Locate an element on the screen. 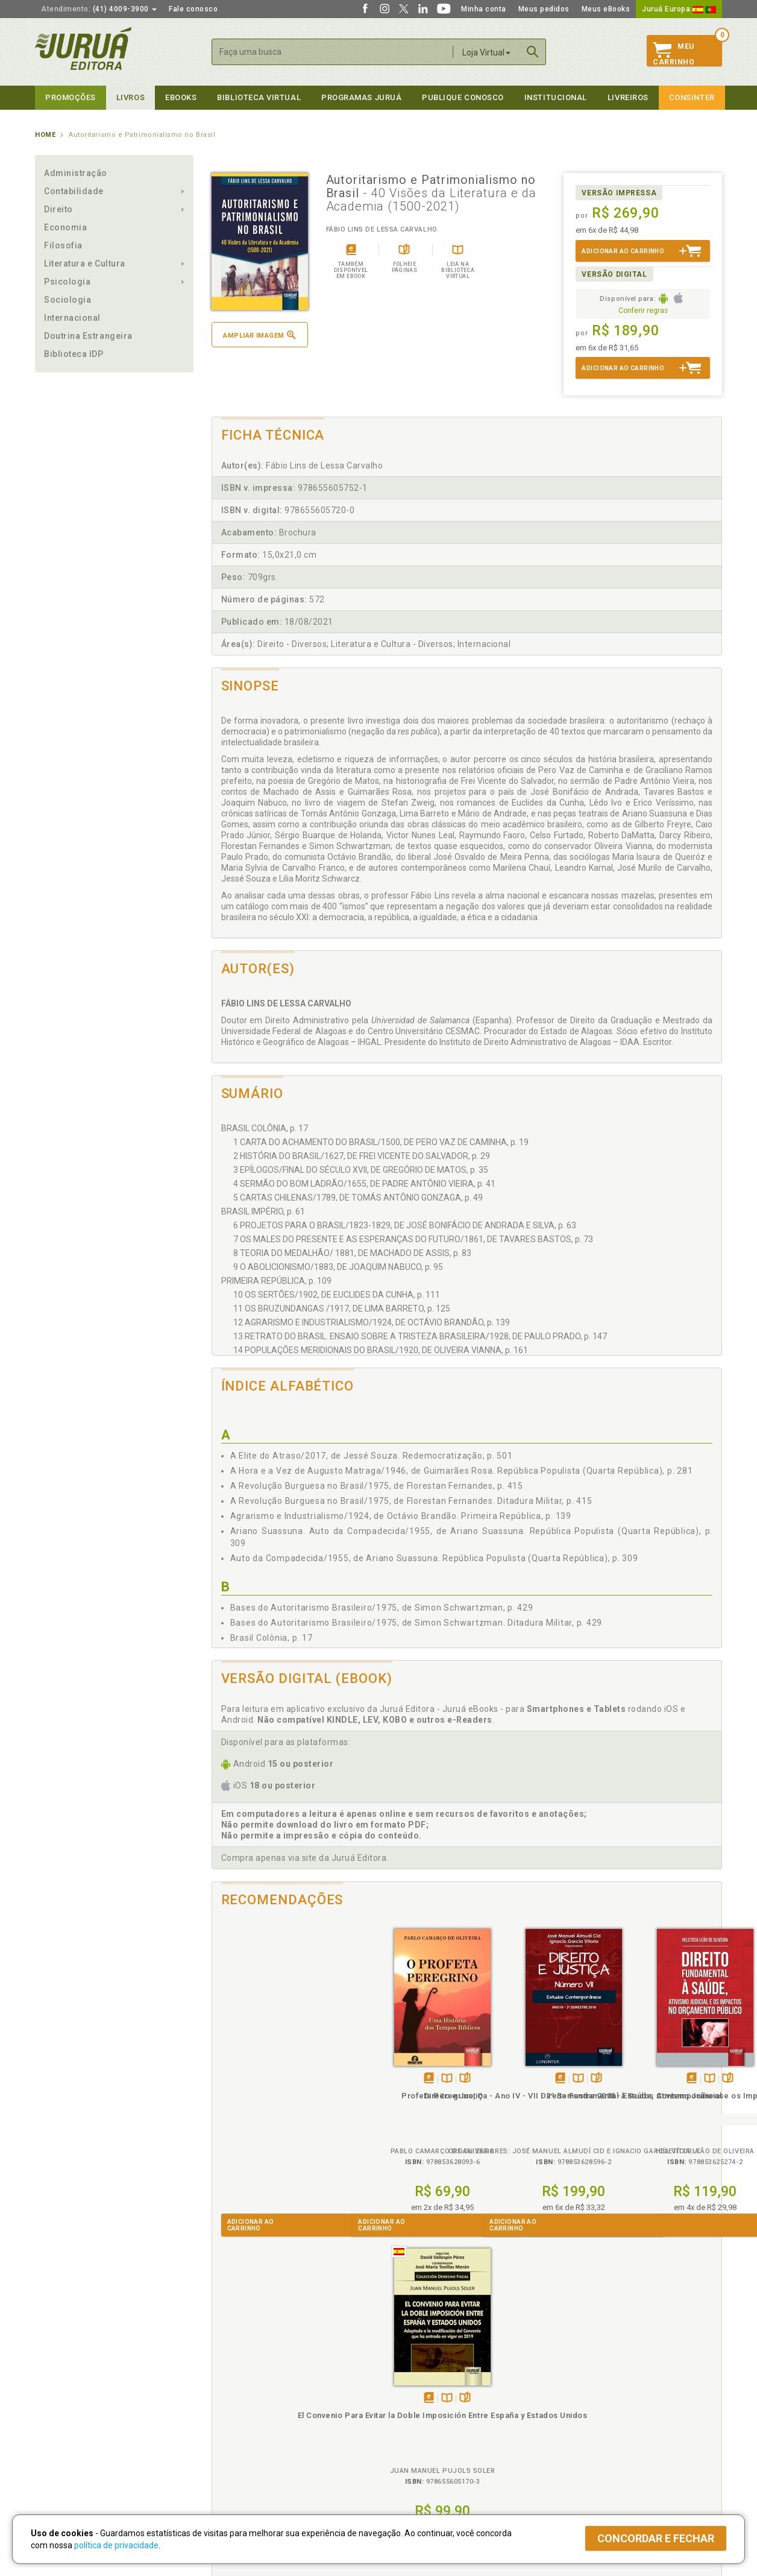  Distribuidores is located at coordinates (575, 2413).